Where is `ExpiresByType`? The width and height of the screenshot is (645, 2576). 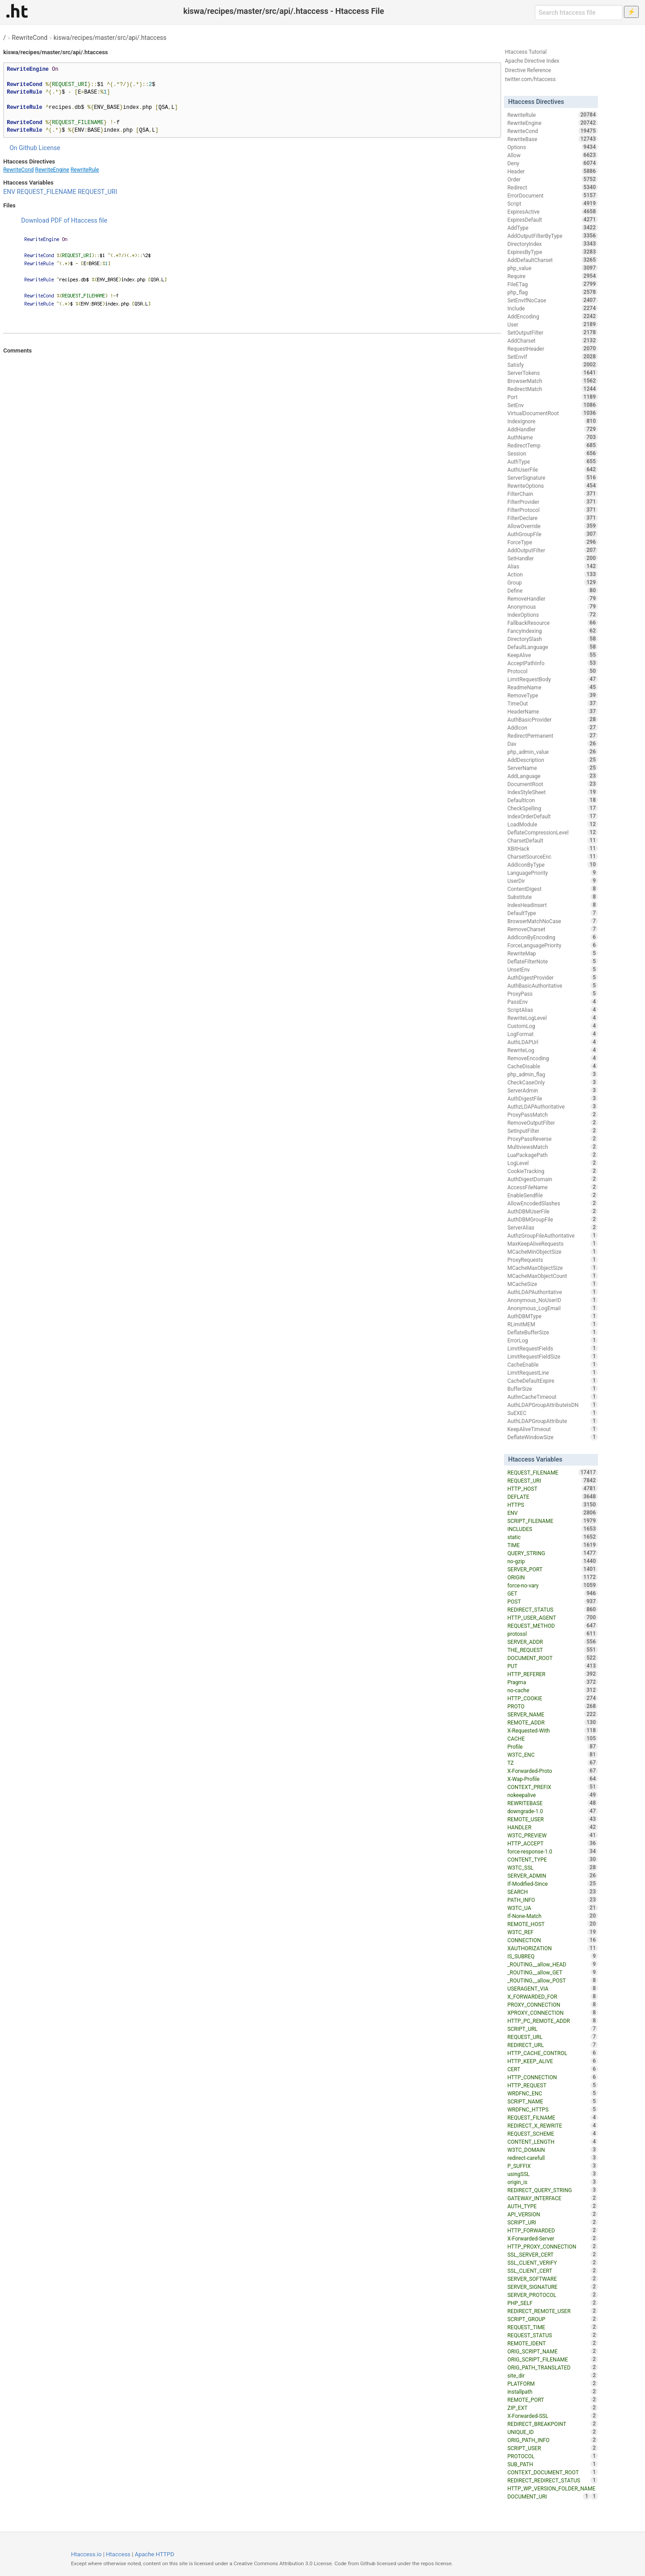
ExpiresByType is located at coordinates (552, 251).